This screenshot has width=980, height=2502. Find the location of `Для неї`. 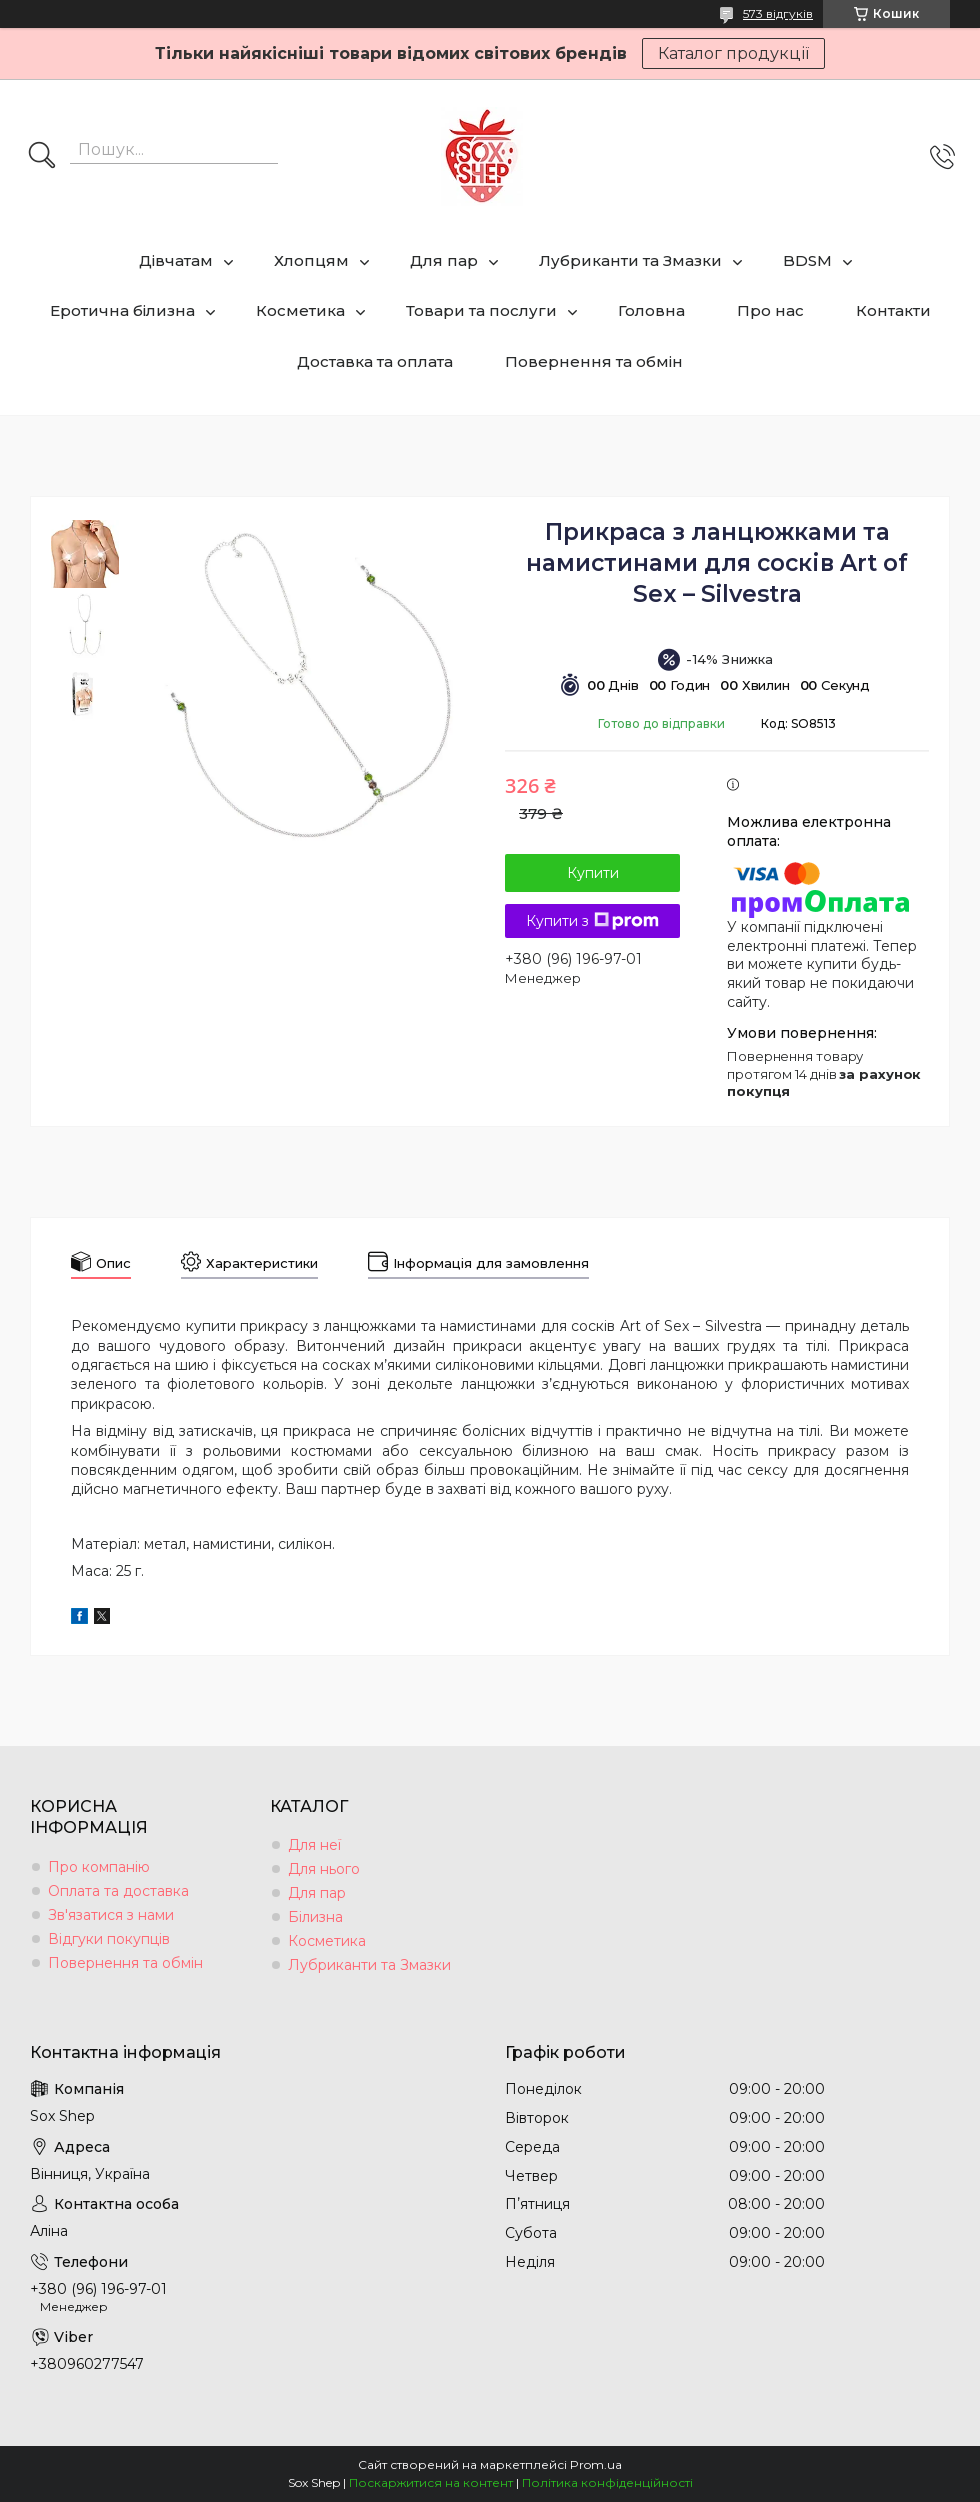

Для неї is located at coordinates (314, 1845).